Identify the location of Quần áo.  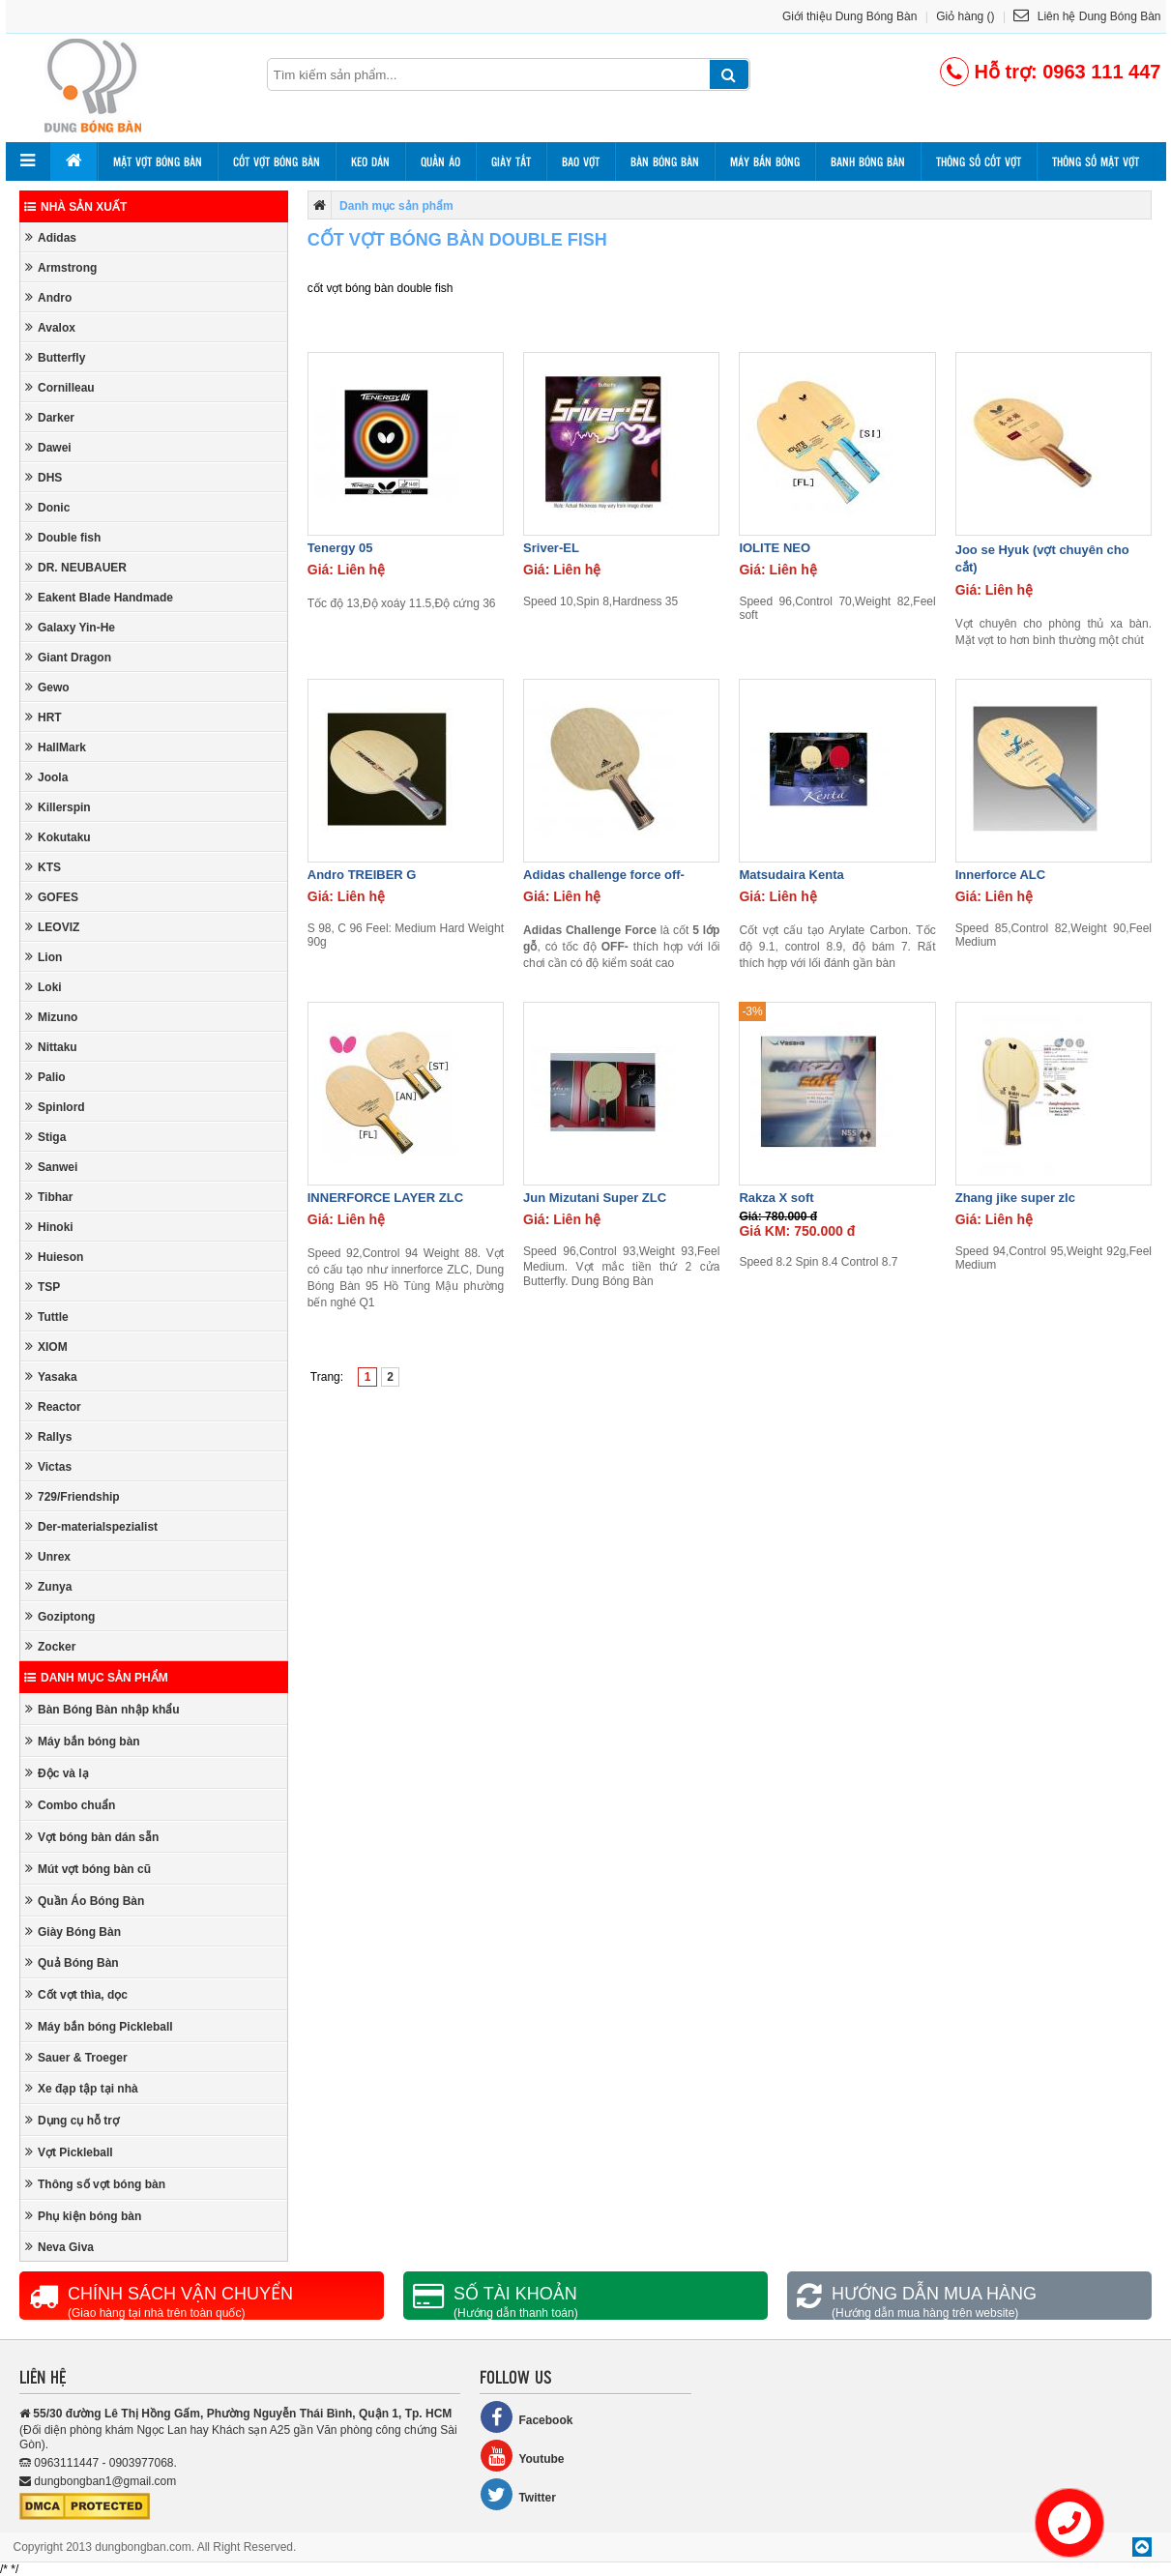
(440, 161).